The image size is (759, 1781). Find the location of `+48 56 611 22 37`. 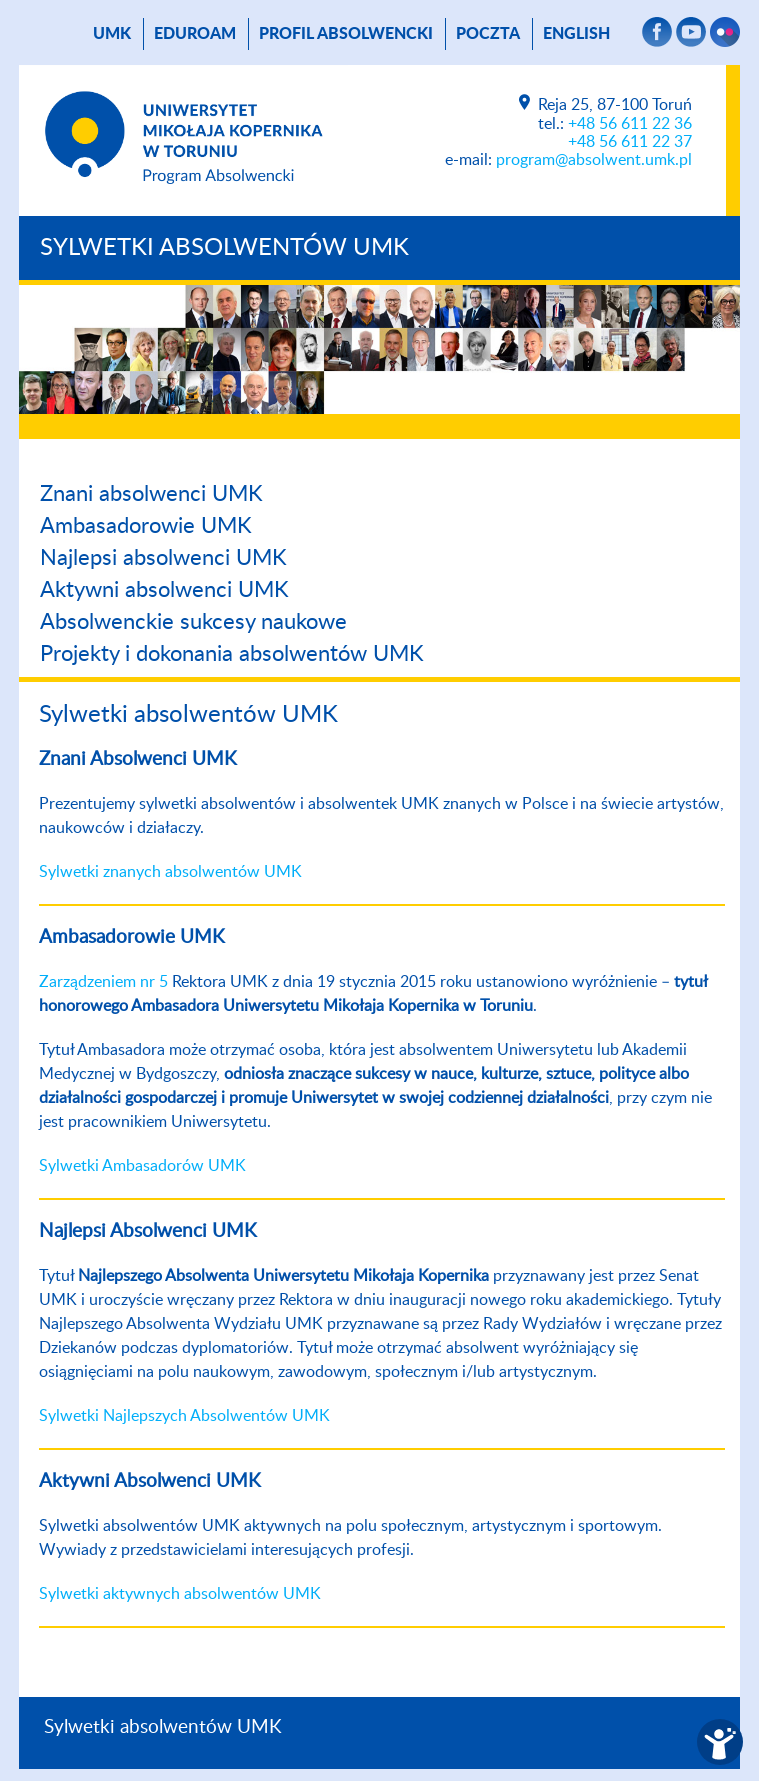

+48 56 611 22 37 is located at coordinates (630, 142).